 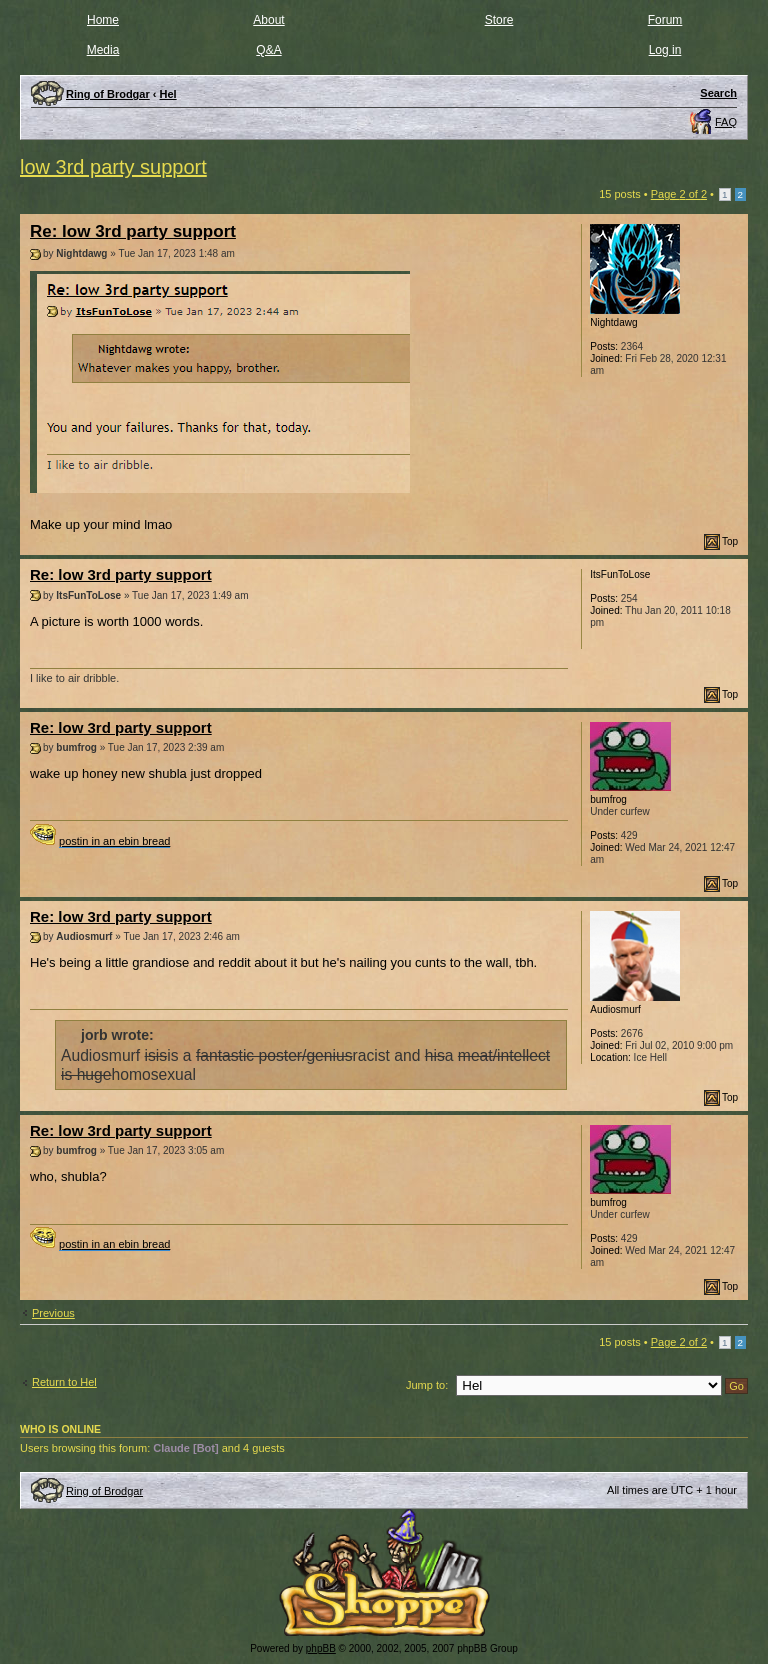 What do you see at coordinates (679, 194) in the screenshot?
I see `Page of` at bounding box center [679, 194].